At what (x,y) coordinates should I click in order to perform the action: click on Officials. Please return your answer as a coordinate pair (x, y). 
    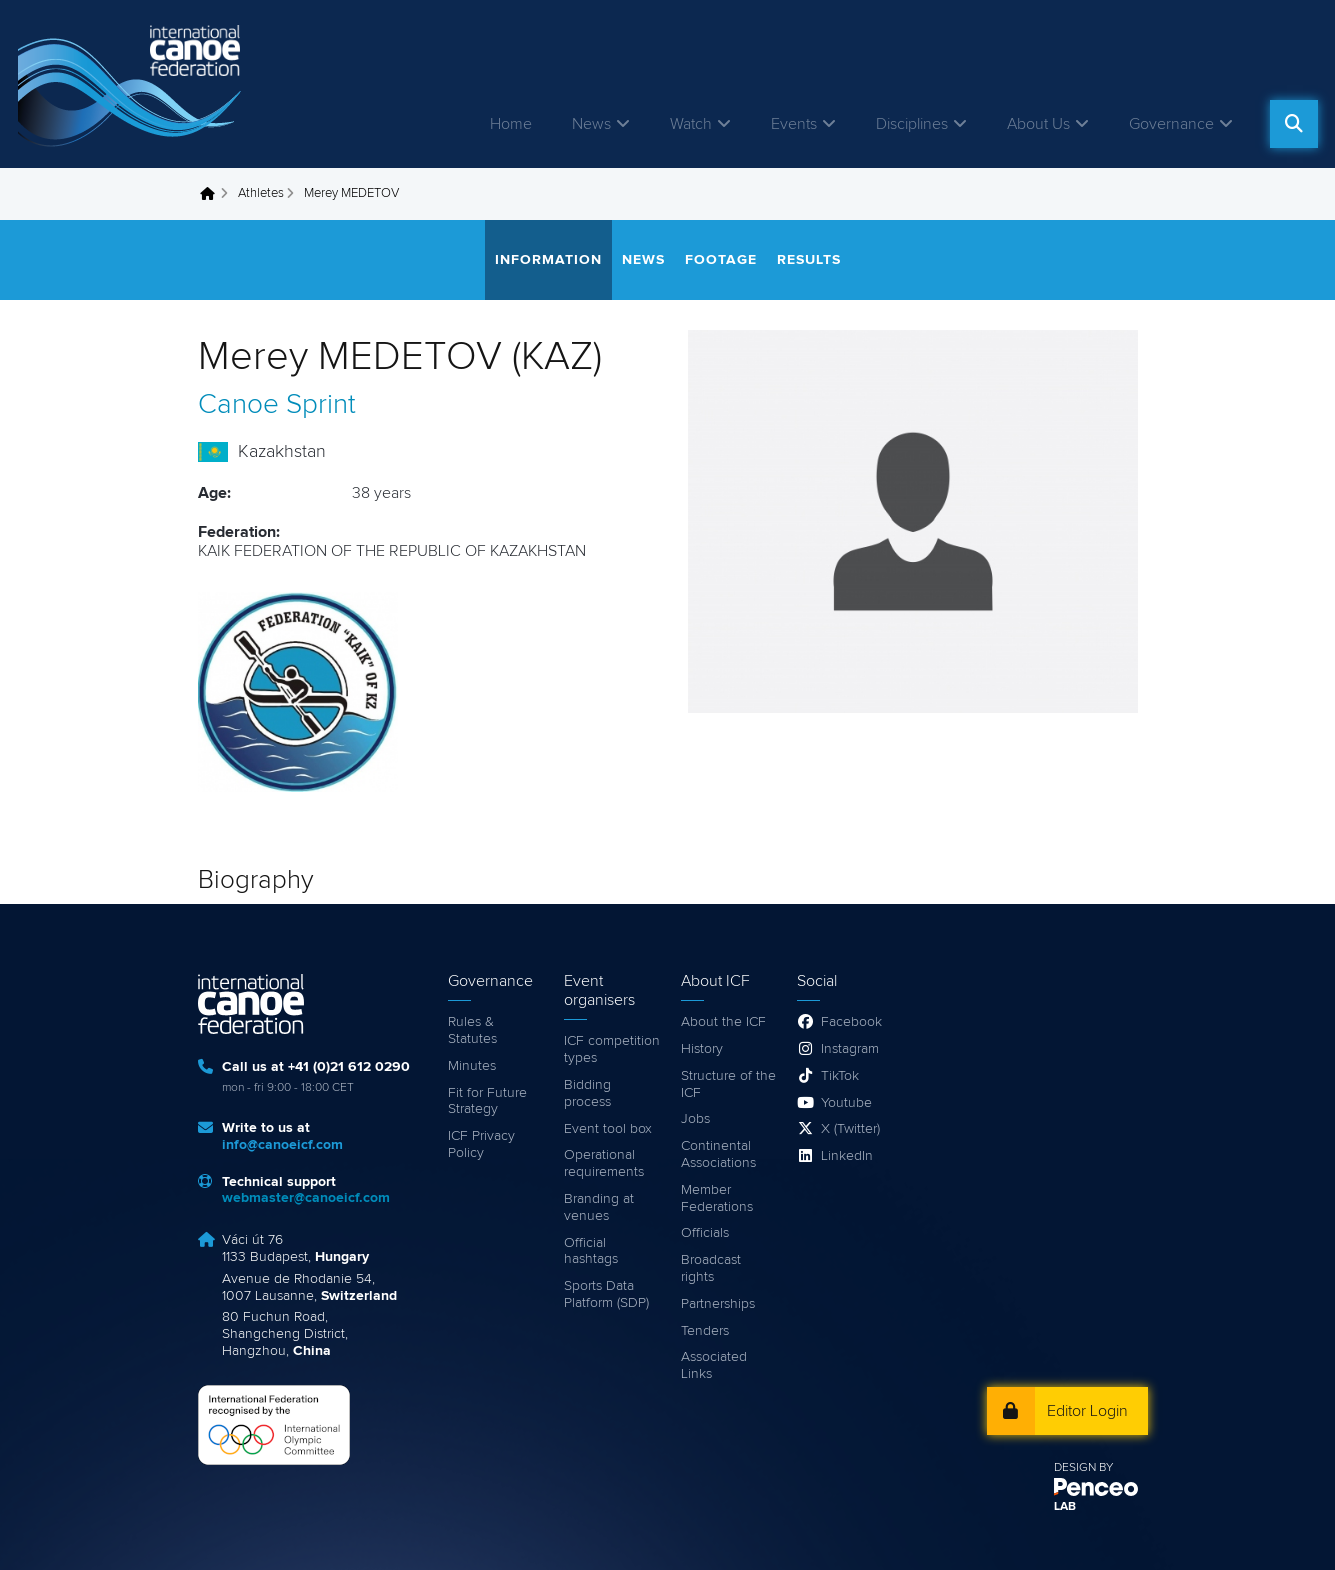
    Looking at the image, I should click on (705, 1233).